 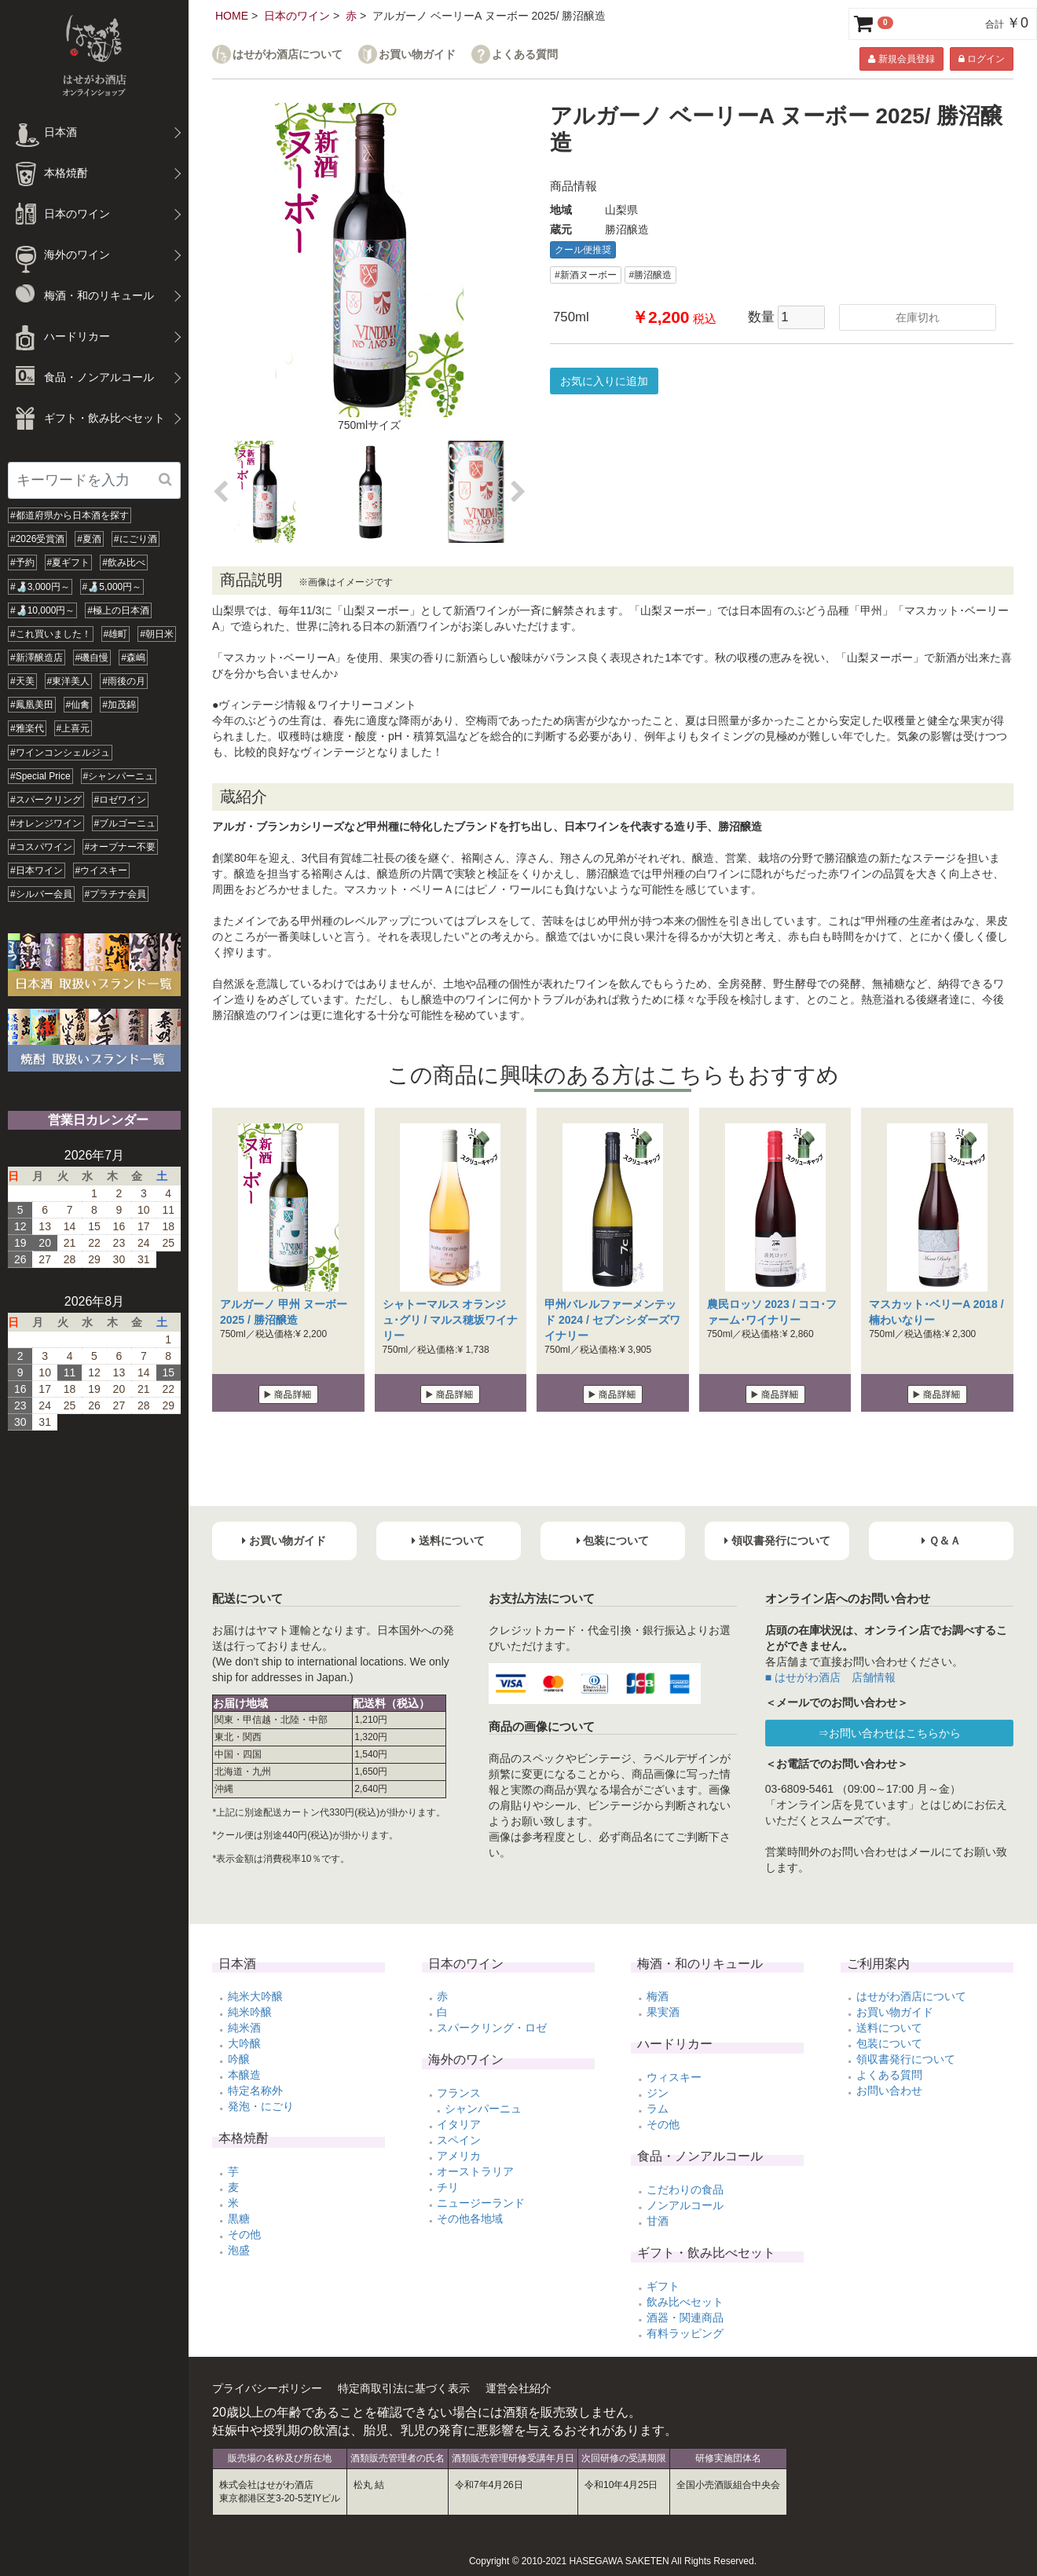 What do you see at coordinates (123, 681) in the screenshot?
I see `#雨後の月` at bounding box center [123, 681].